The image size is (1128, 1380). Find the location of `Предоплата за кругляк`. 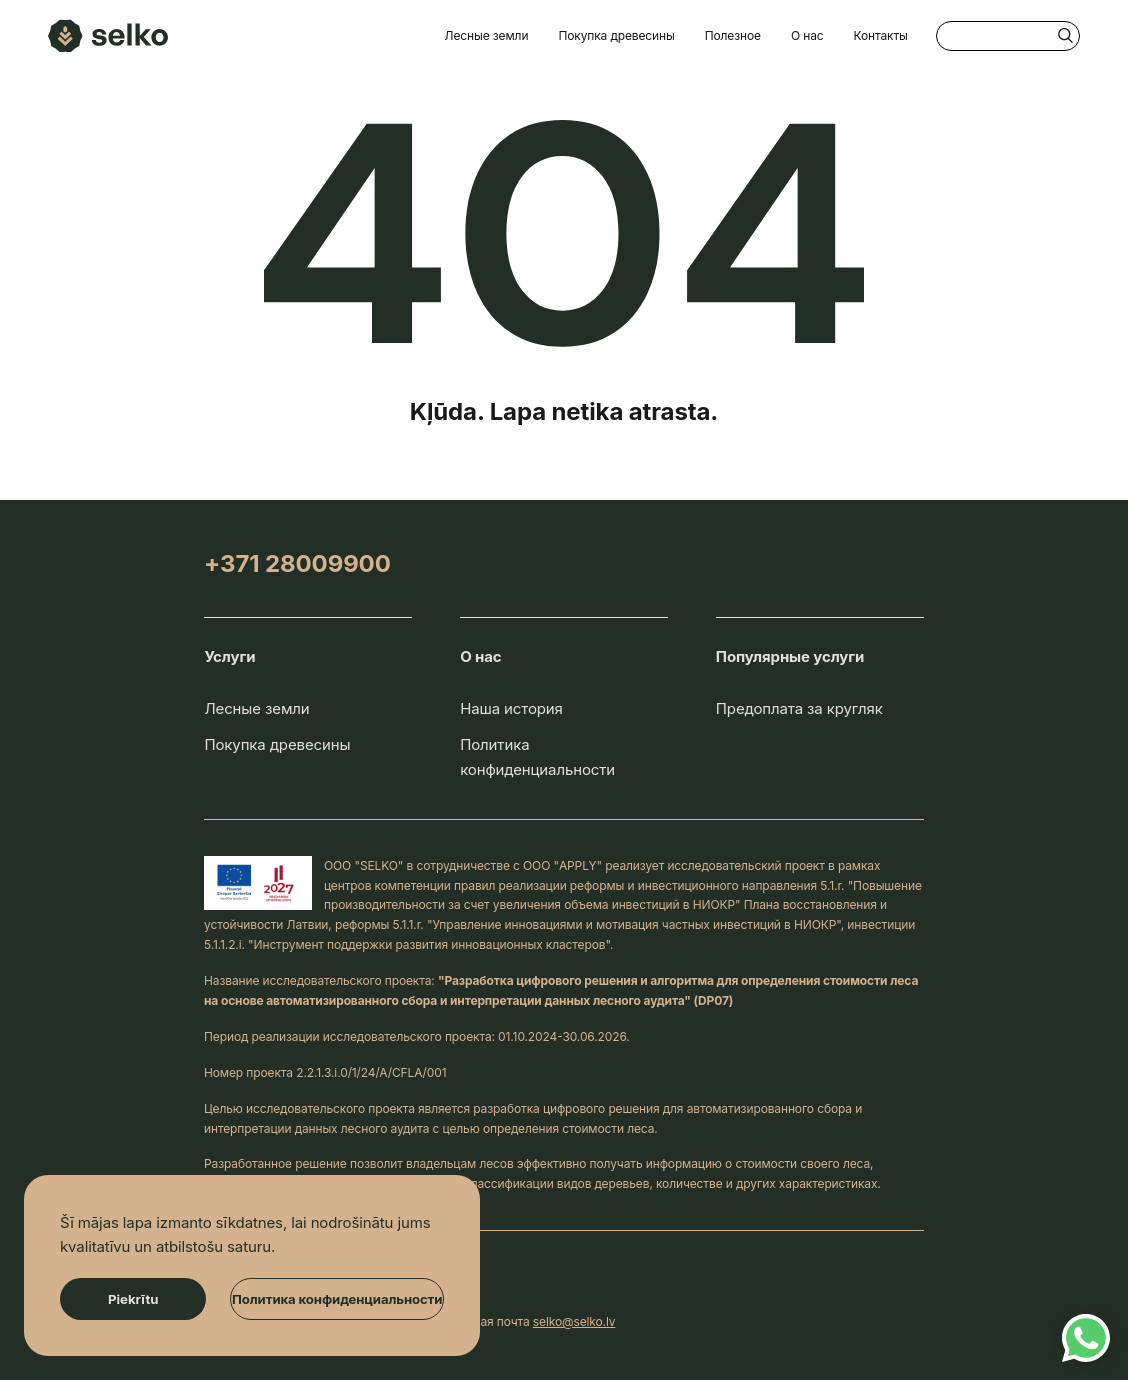

Предоплата за кругляк is located at coordinates (799, 708).